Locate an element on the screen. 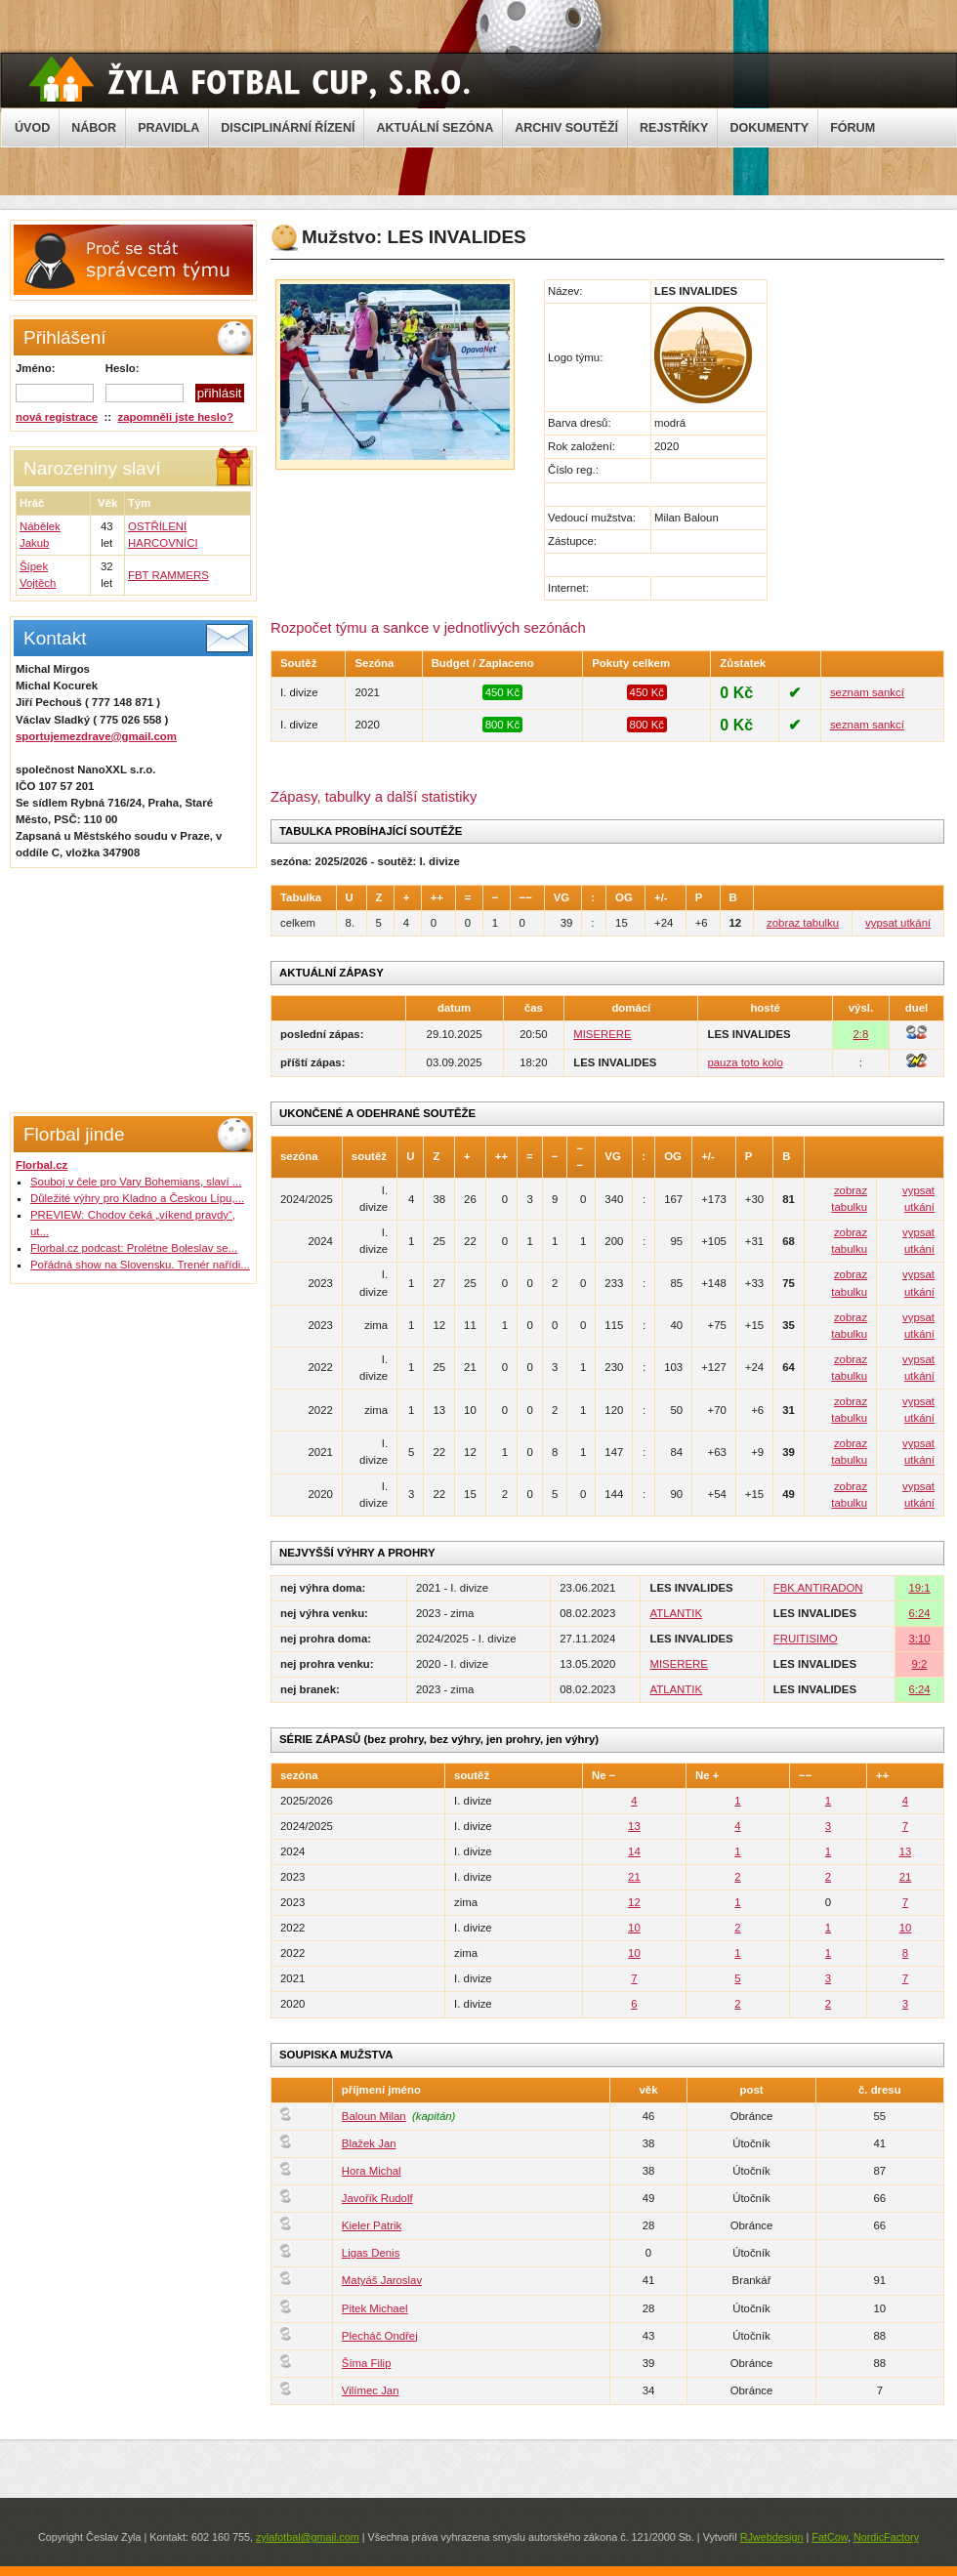 The height and width of the screenshot is (2576, 957). vypsat utkání is located at coordinates (898, 923).